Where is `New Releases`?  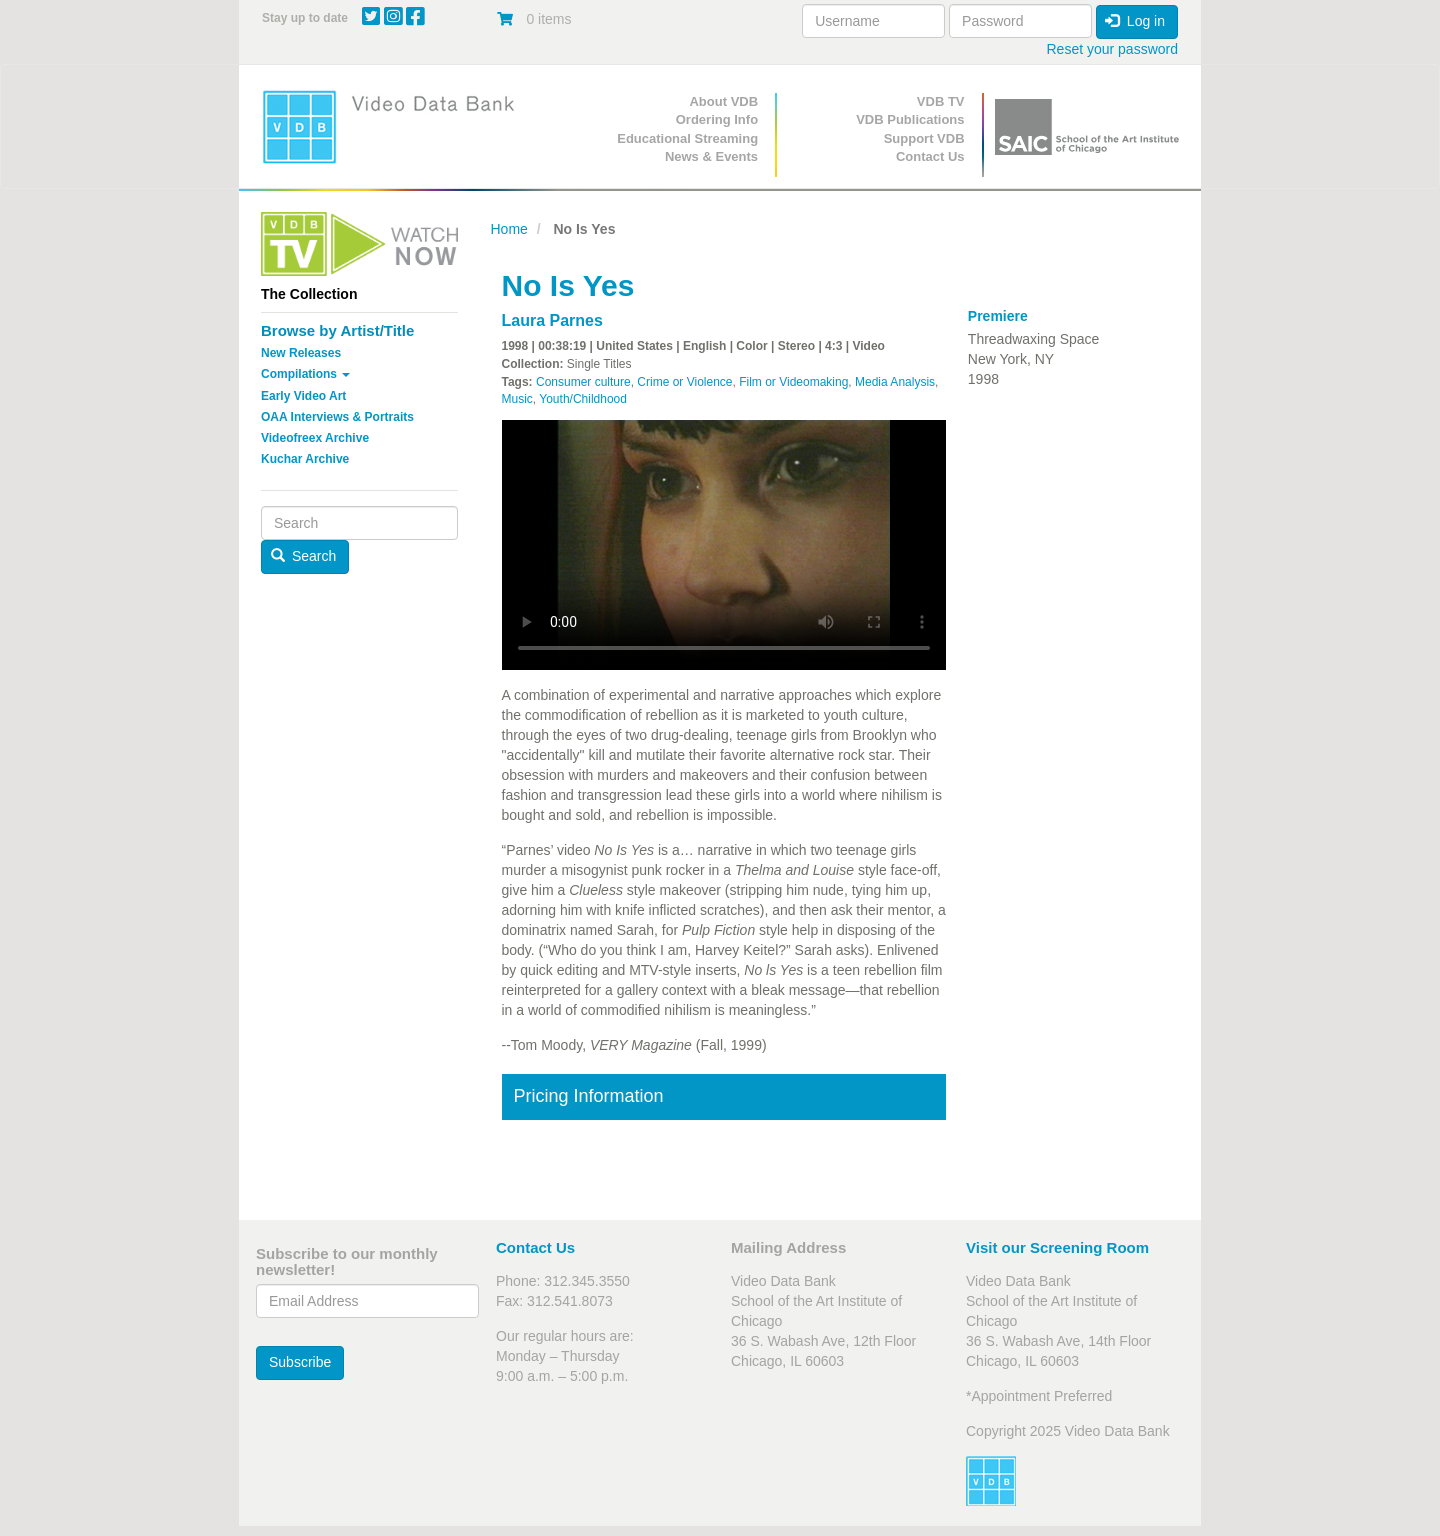 New Releases is located at coordinates (301, 353).